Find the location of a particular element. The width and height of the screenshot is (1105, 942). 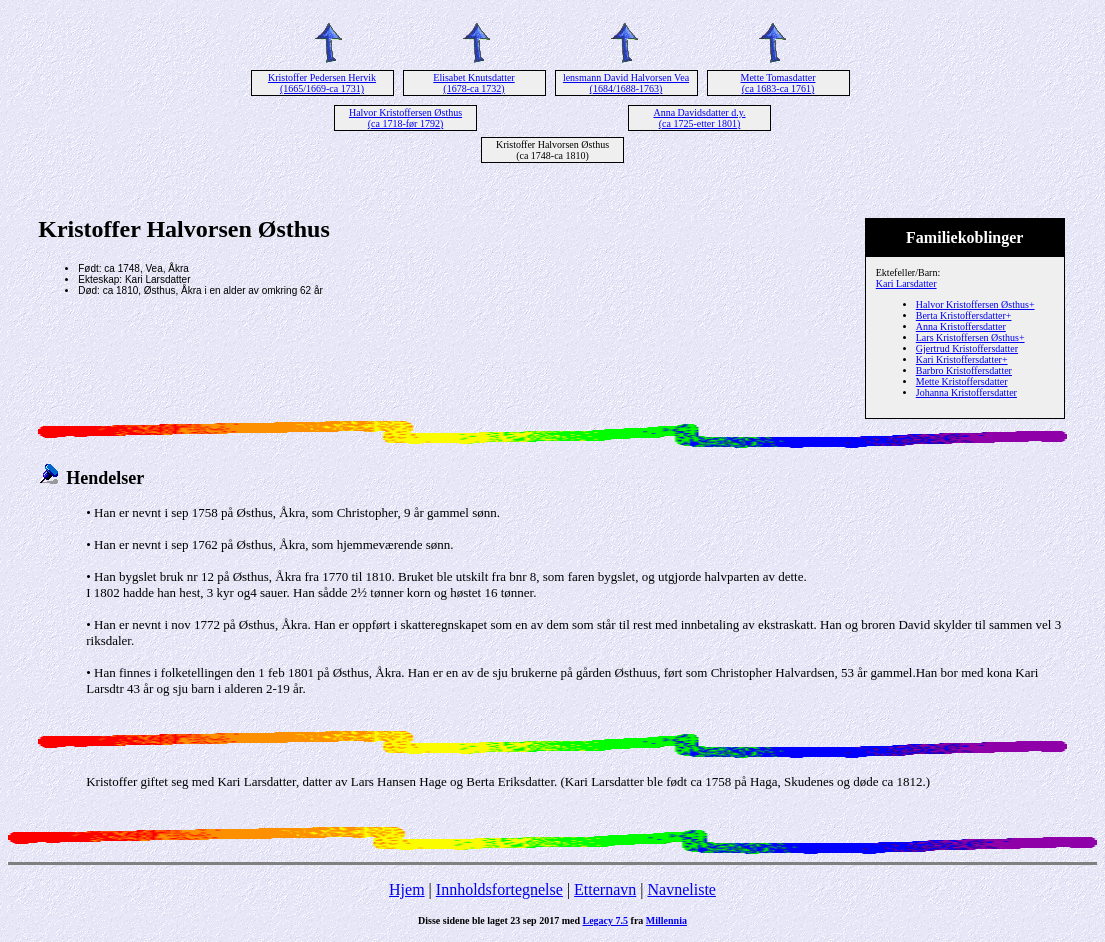

Mette Kristoffersdatter is located at coordinates (962, 381).